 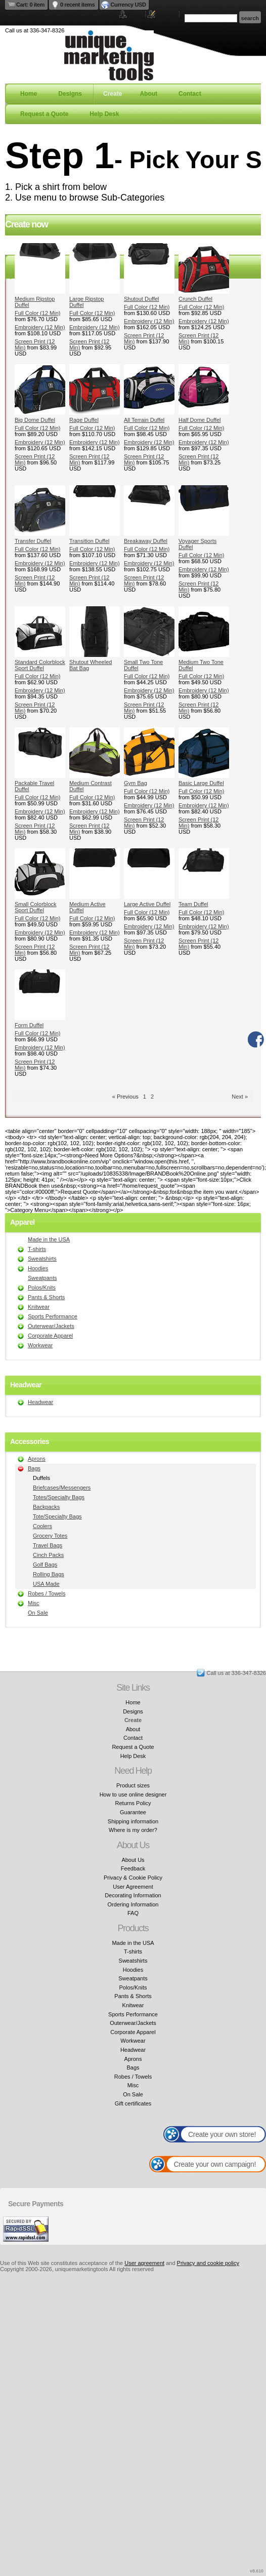 I want to click on Form Duffel, so click(x=29, y=1025).